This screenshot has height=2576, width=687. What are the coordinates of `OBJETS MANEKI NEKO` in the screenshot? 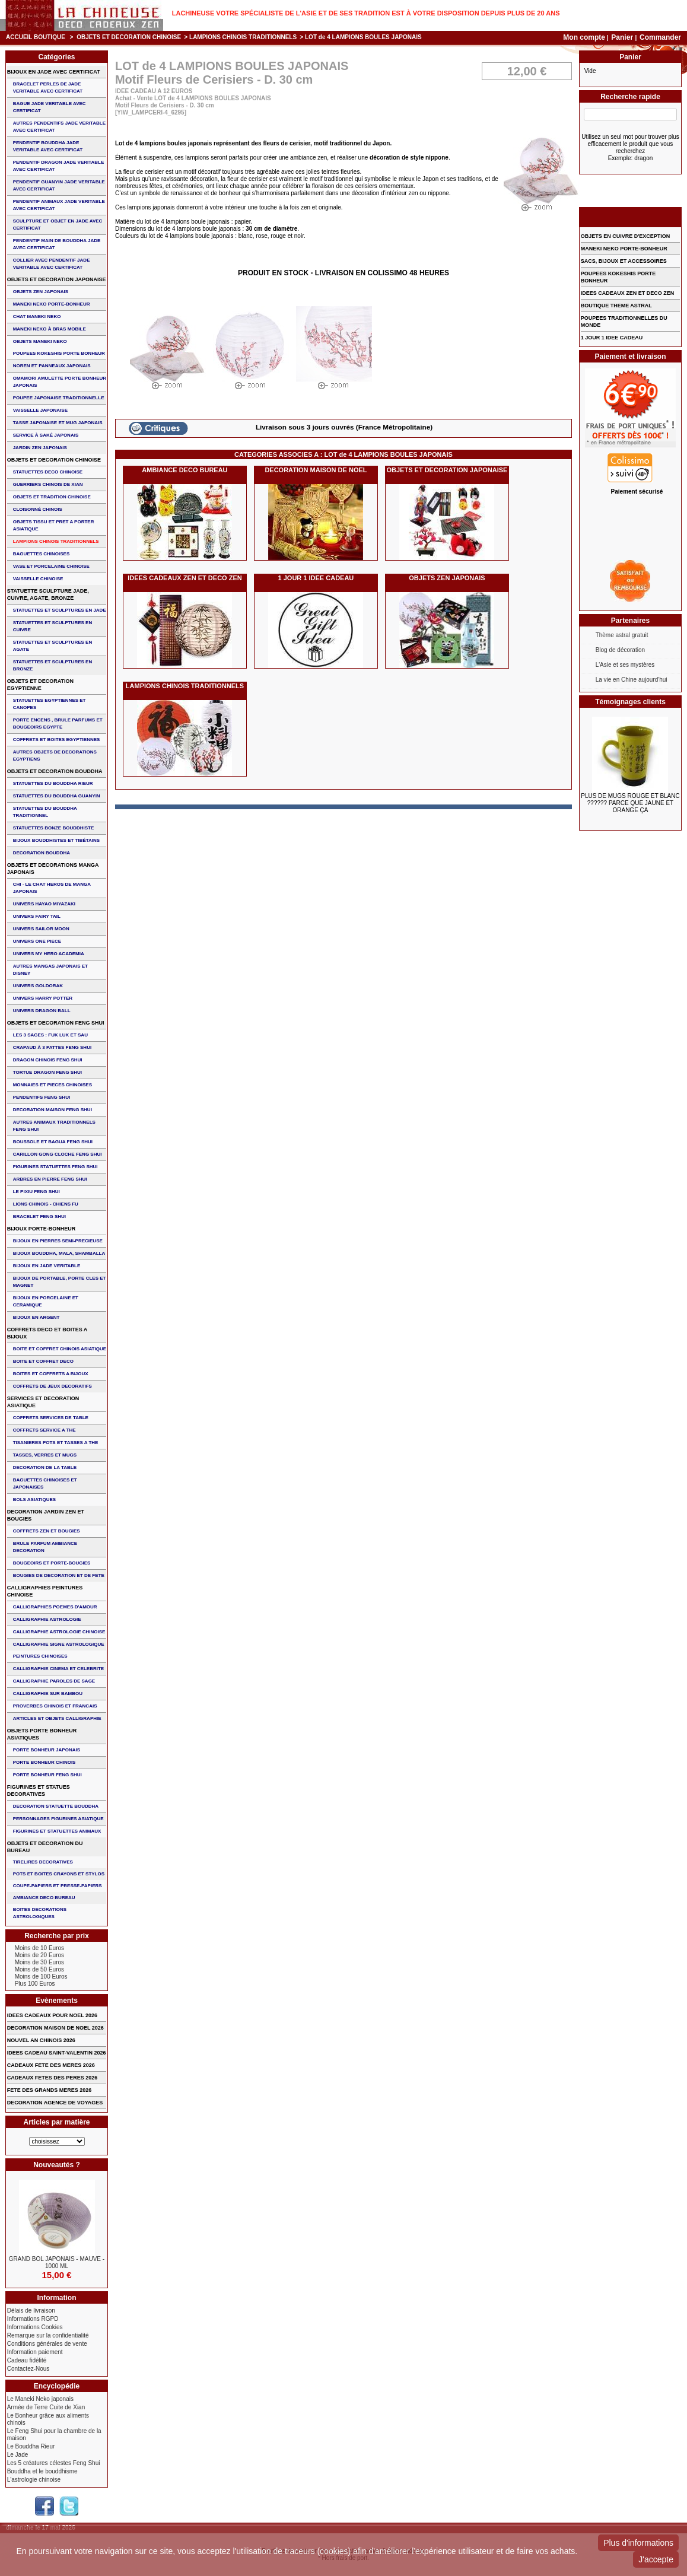 It's located at (40, 341).